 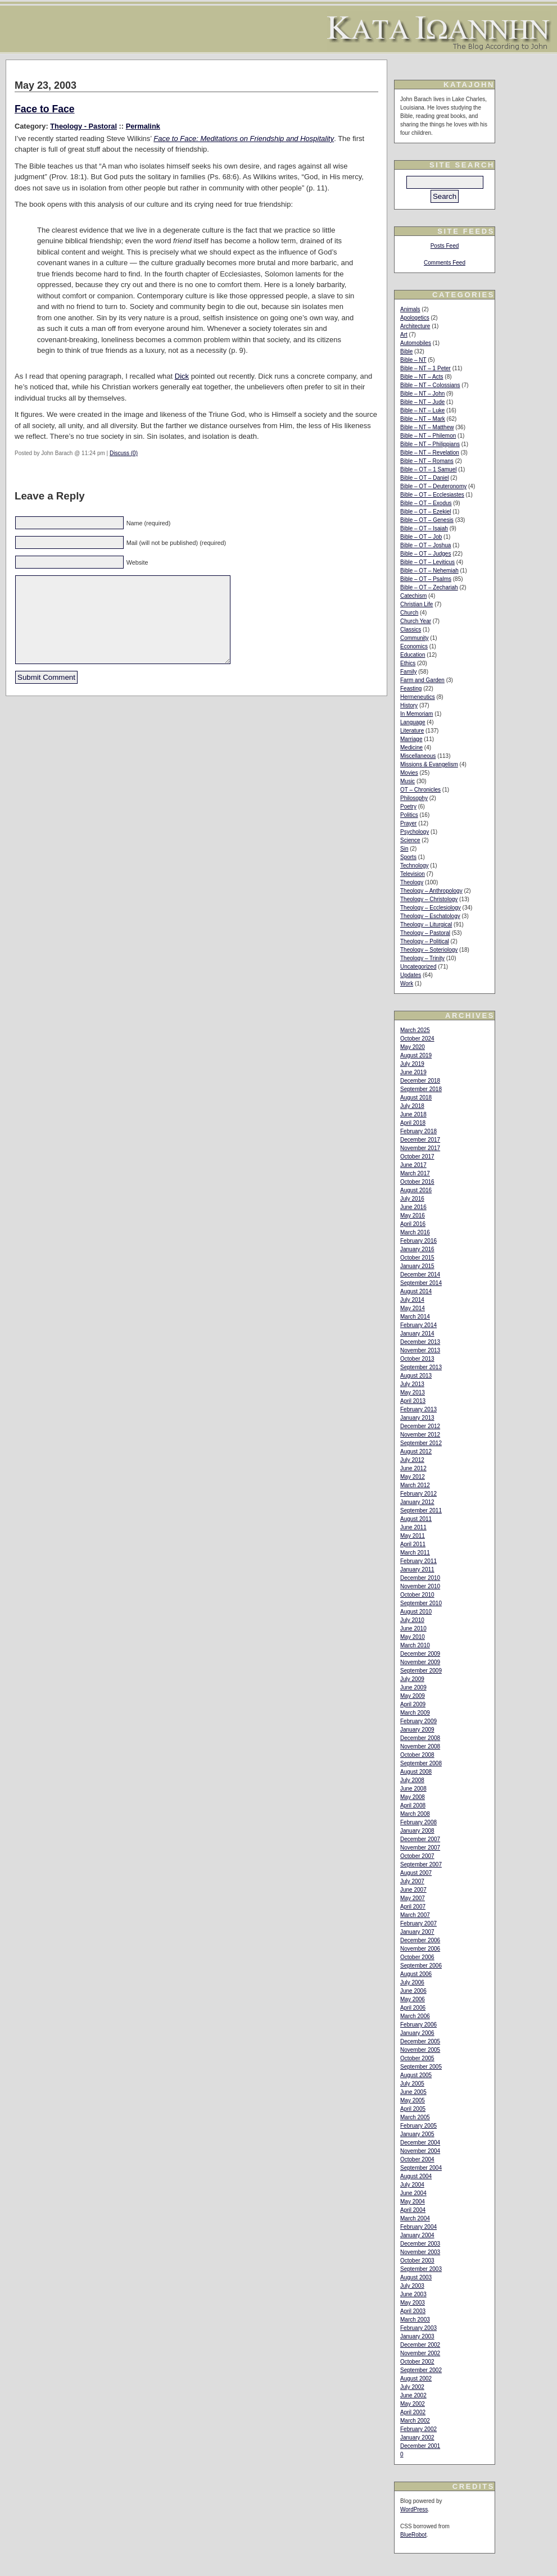 What do you see at coordinates (429, 764) in the screenshot?
I see `Missions & Evangelism` at bounding box center [429, 764].